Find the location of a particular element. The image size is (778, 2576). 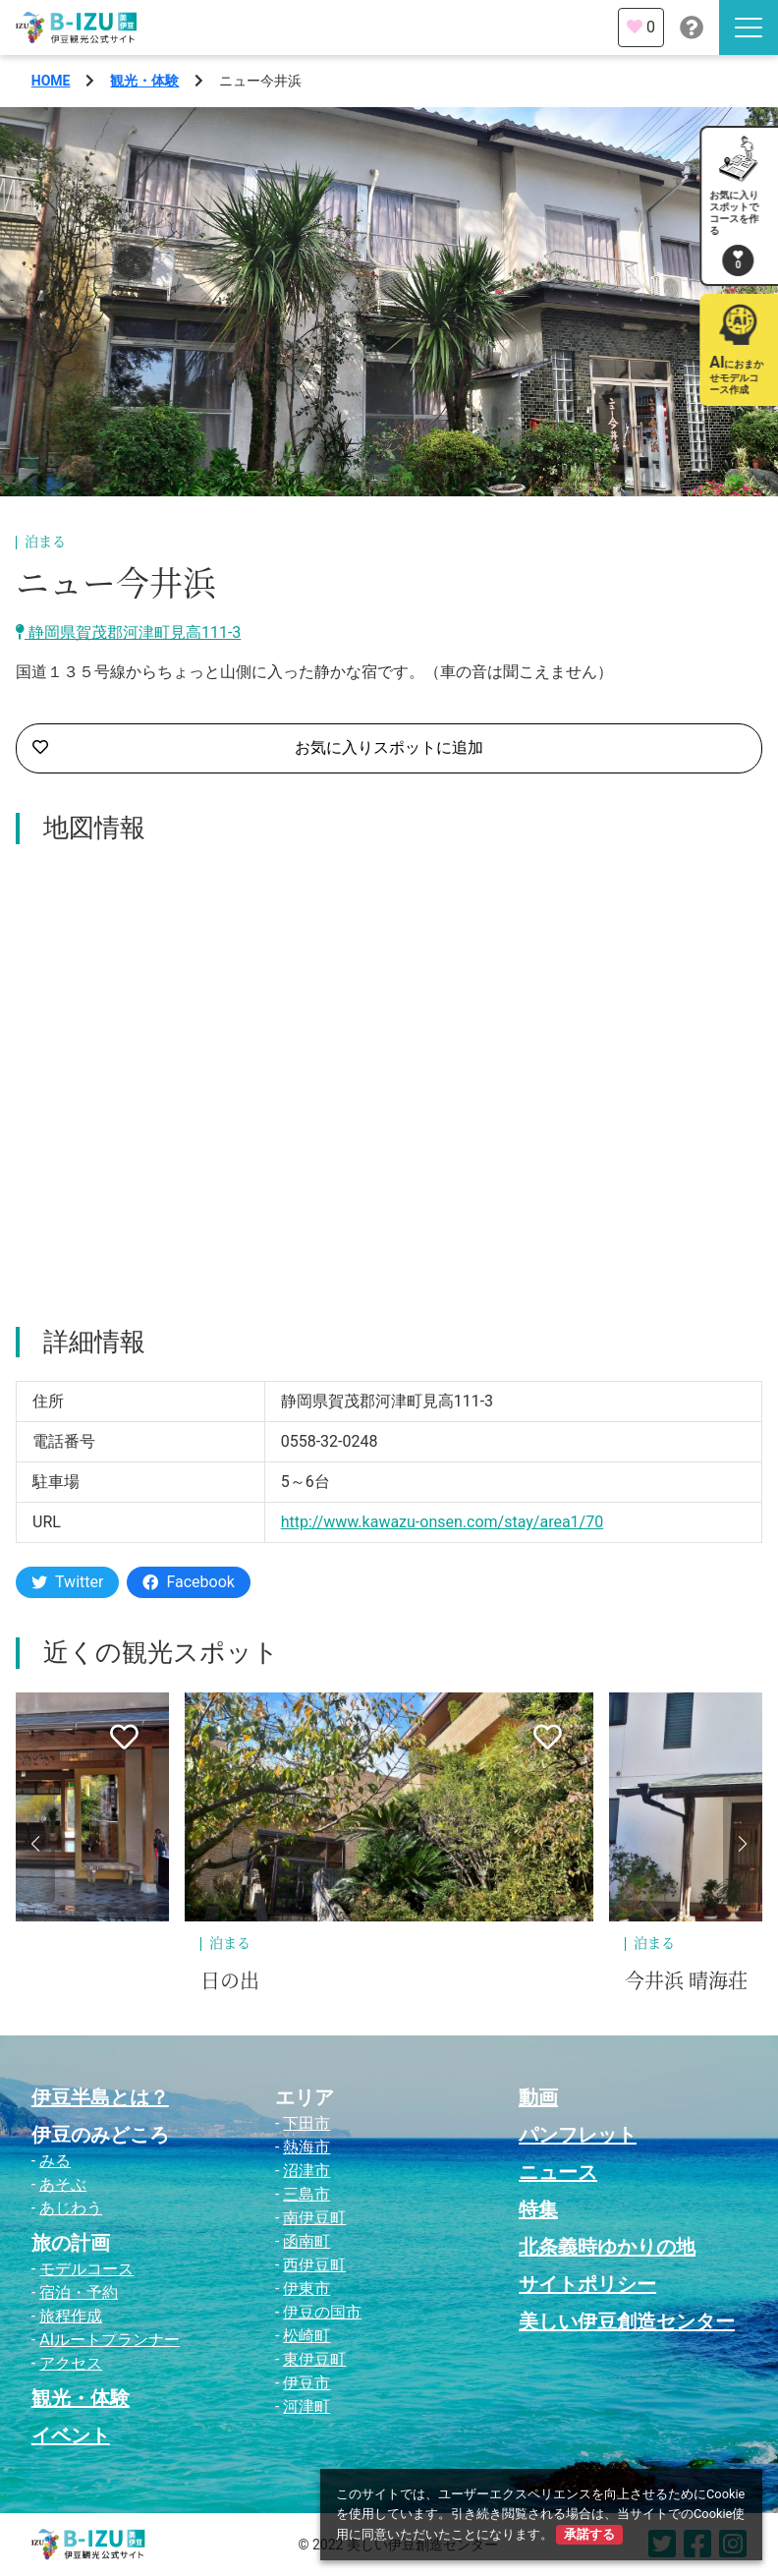

パンフレット is located at coordinates (578, 2135).